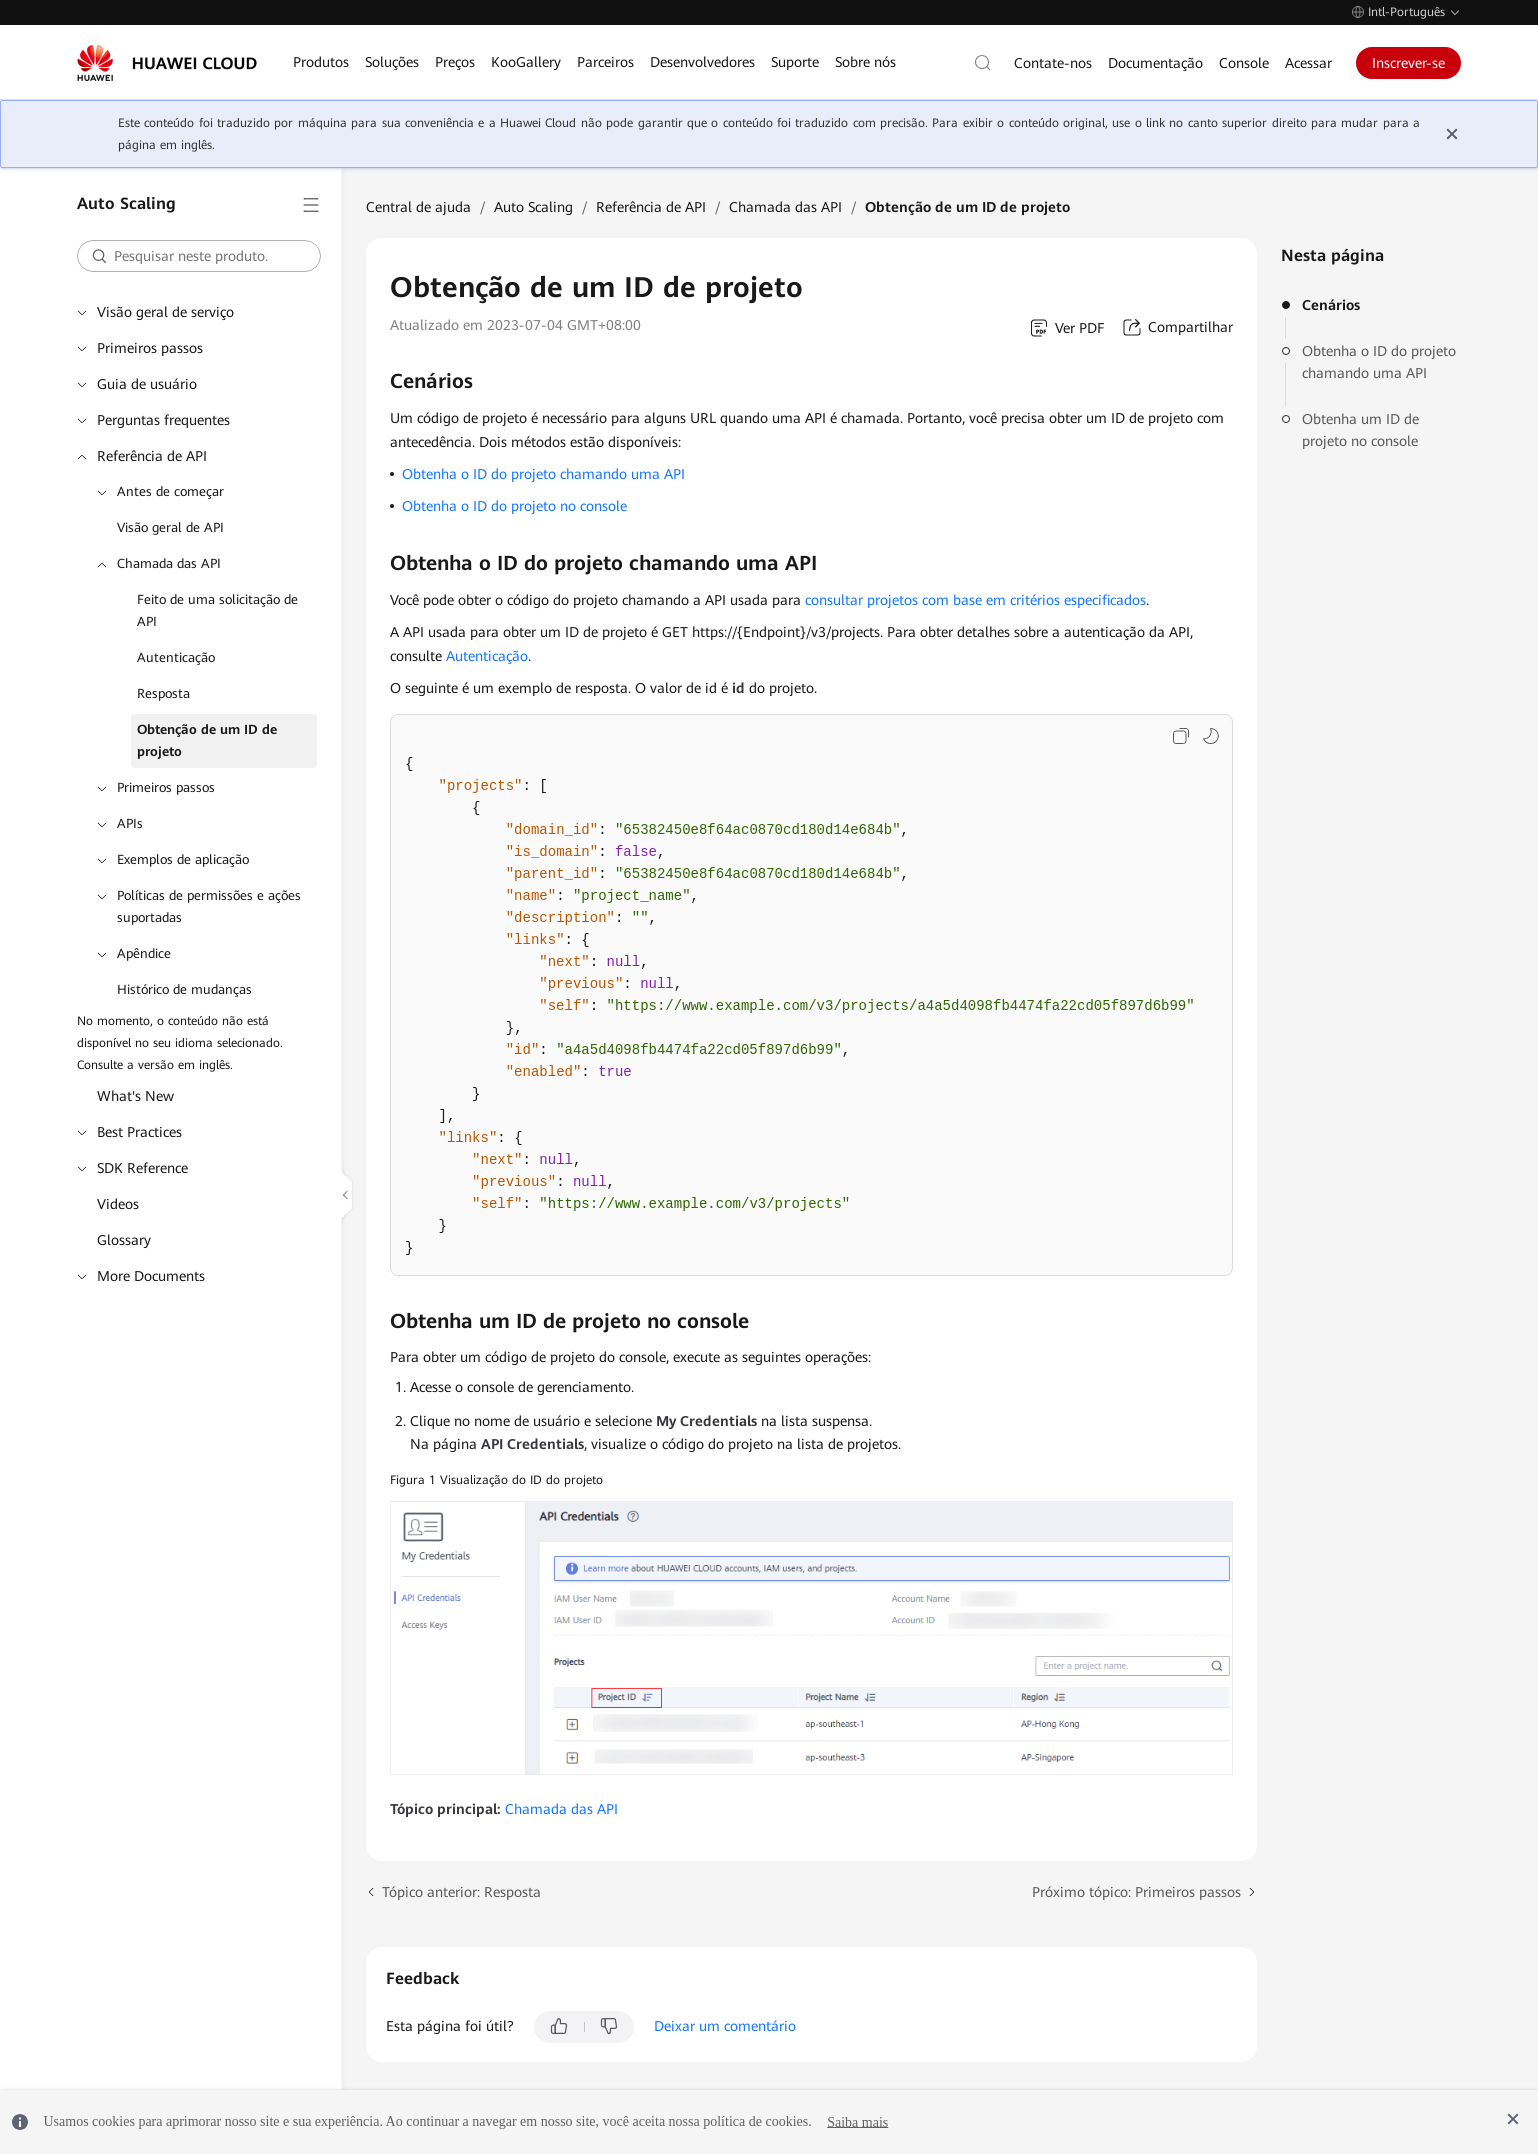 This screenshot has height=2154, width=1538. I want to click on Console, so click(1244, 63).